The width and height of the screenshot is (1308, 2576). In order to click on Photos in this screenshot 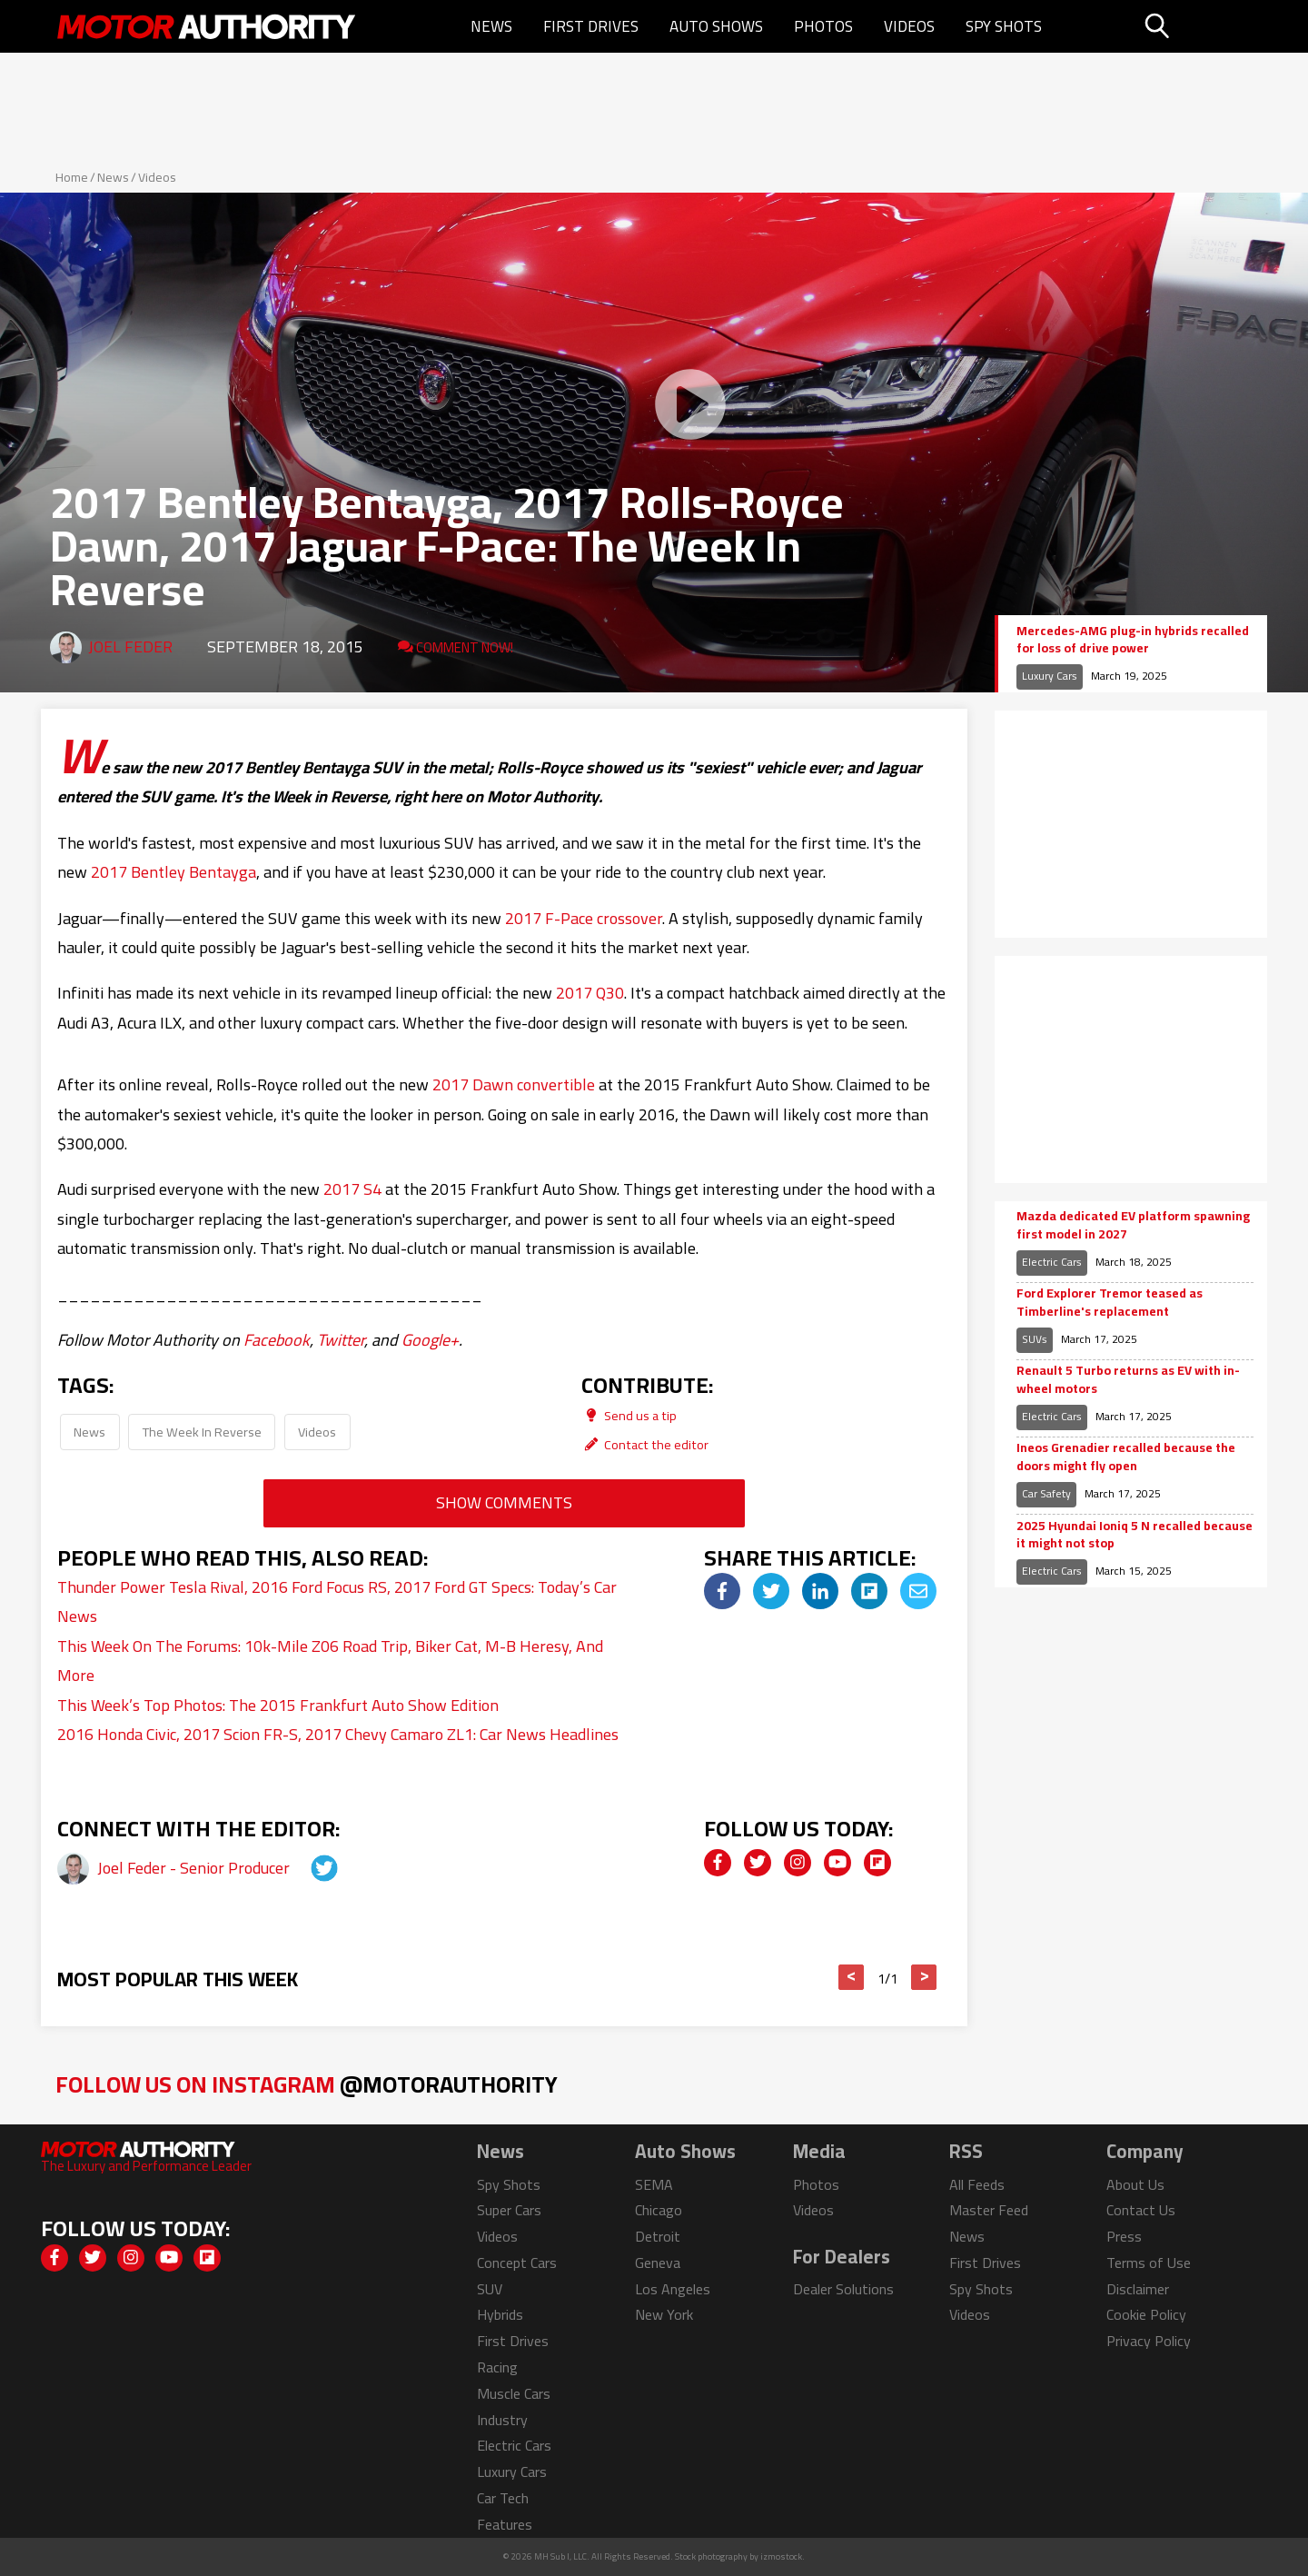, I will do `click(823, 26)`.